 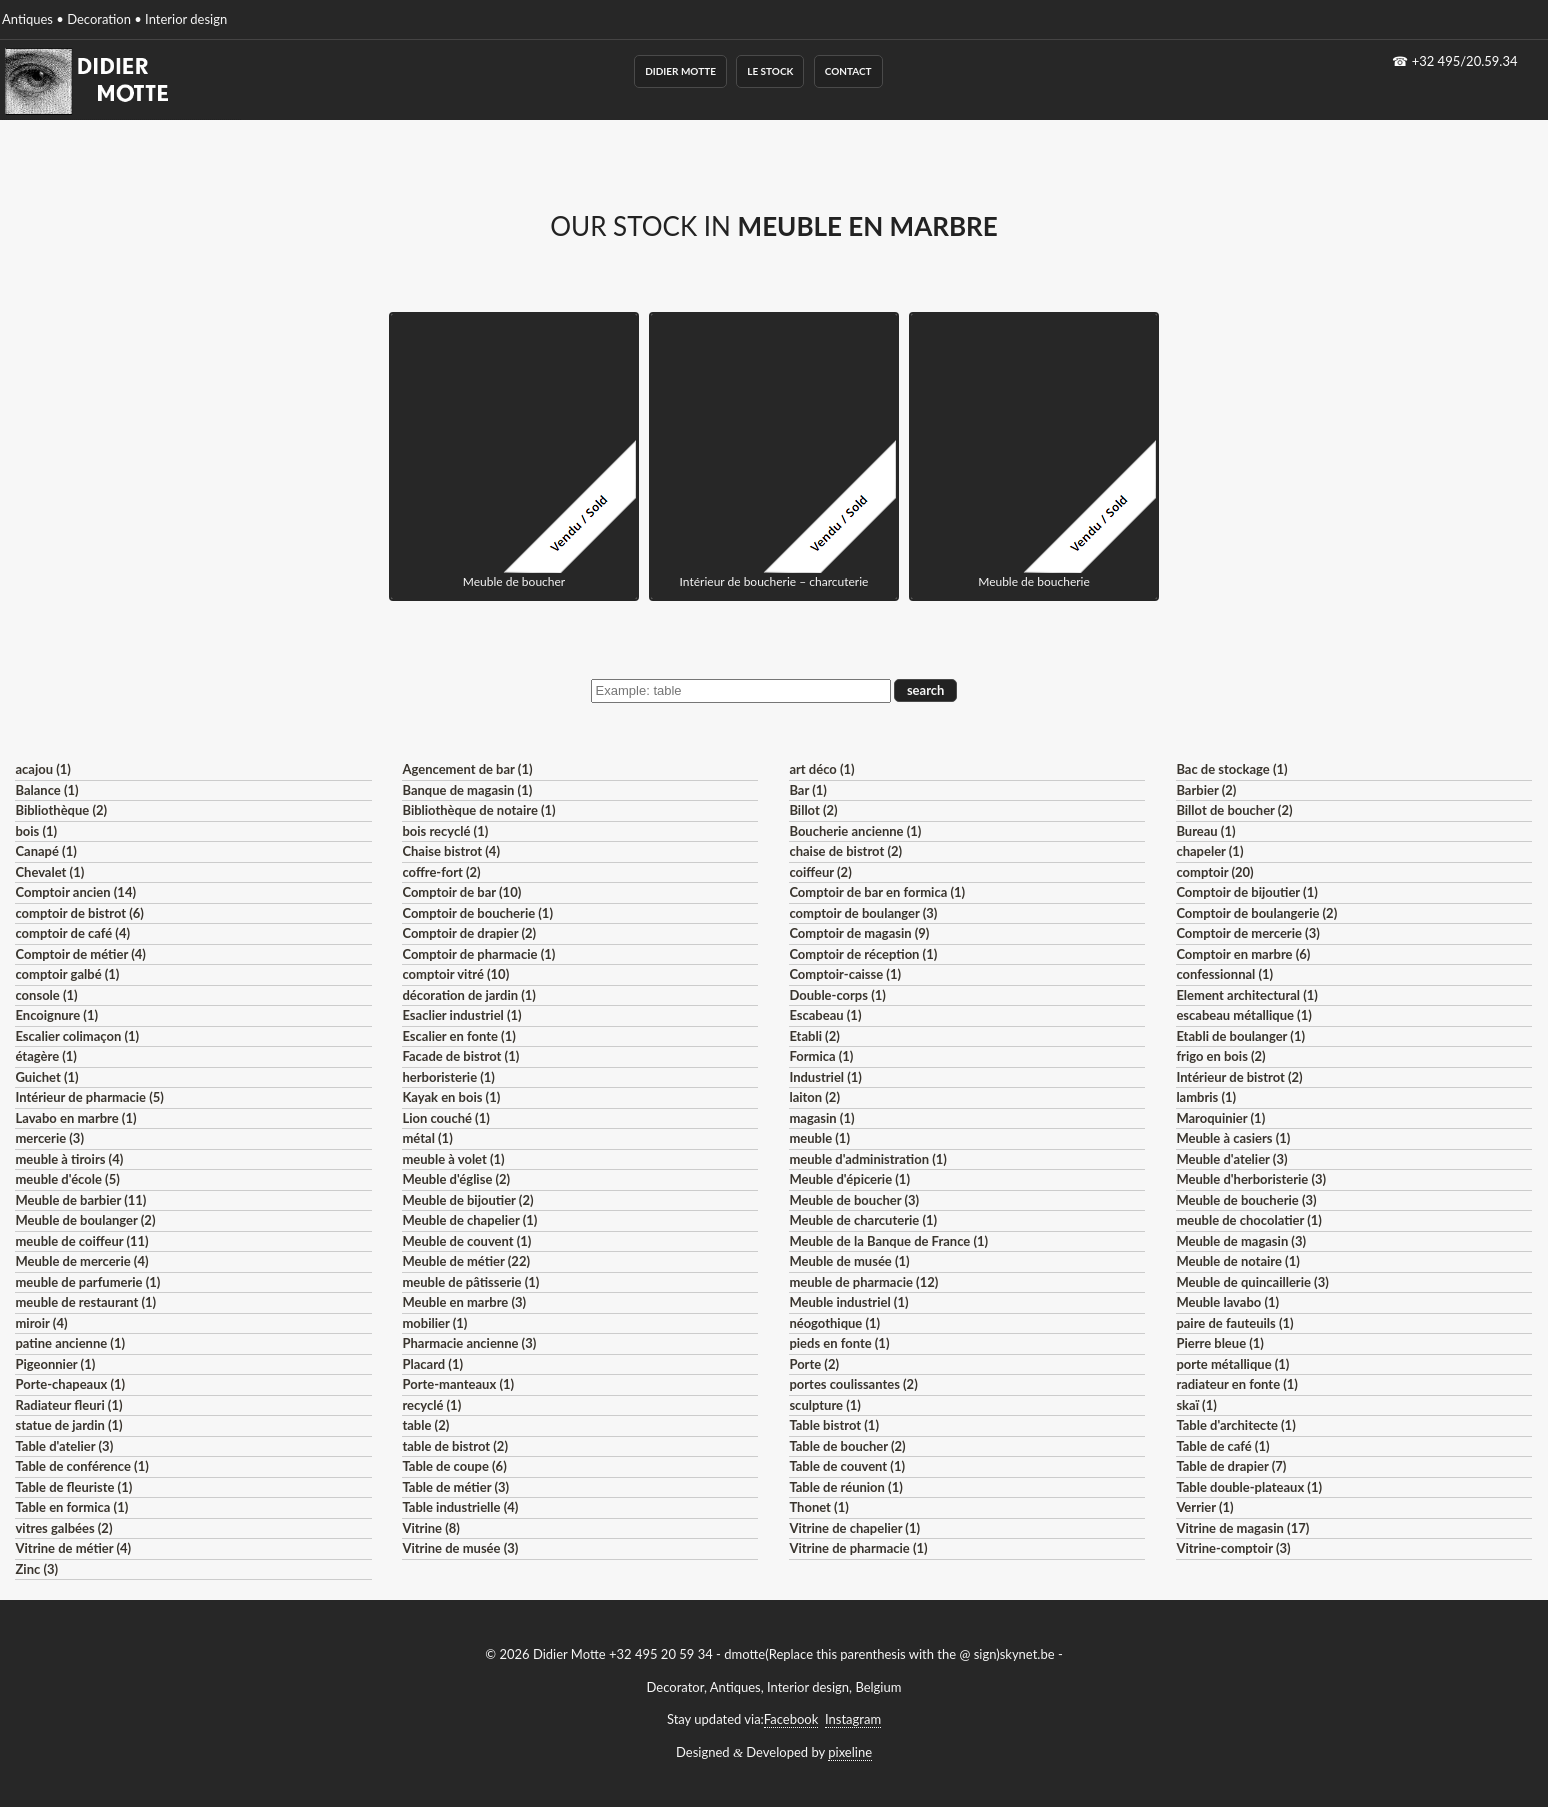 I want to click on étagère (1), so click(x=45, y=1056).